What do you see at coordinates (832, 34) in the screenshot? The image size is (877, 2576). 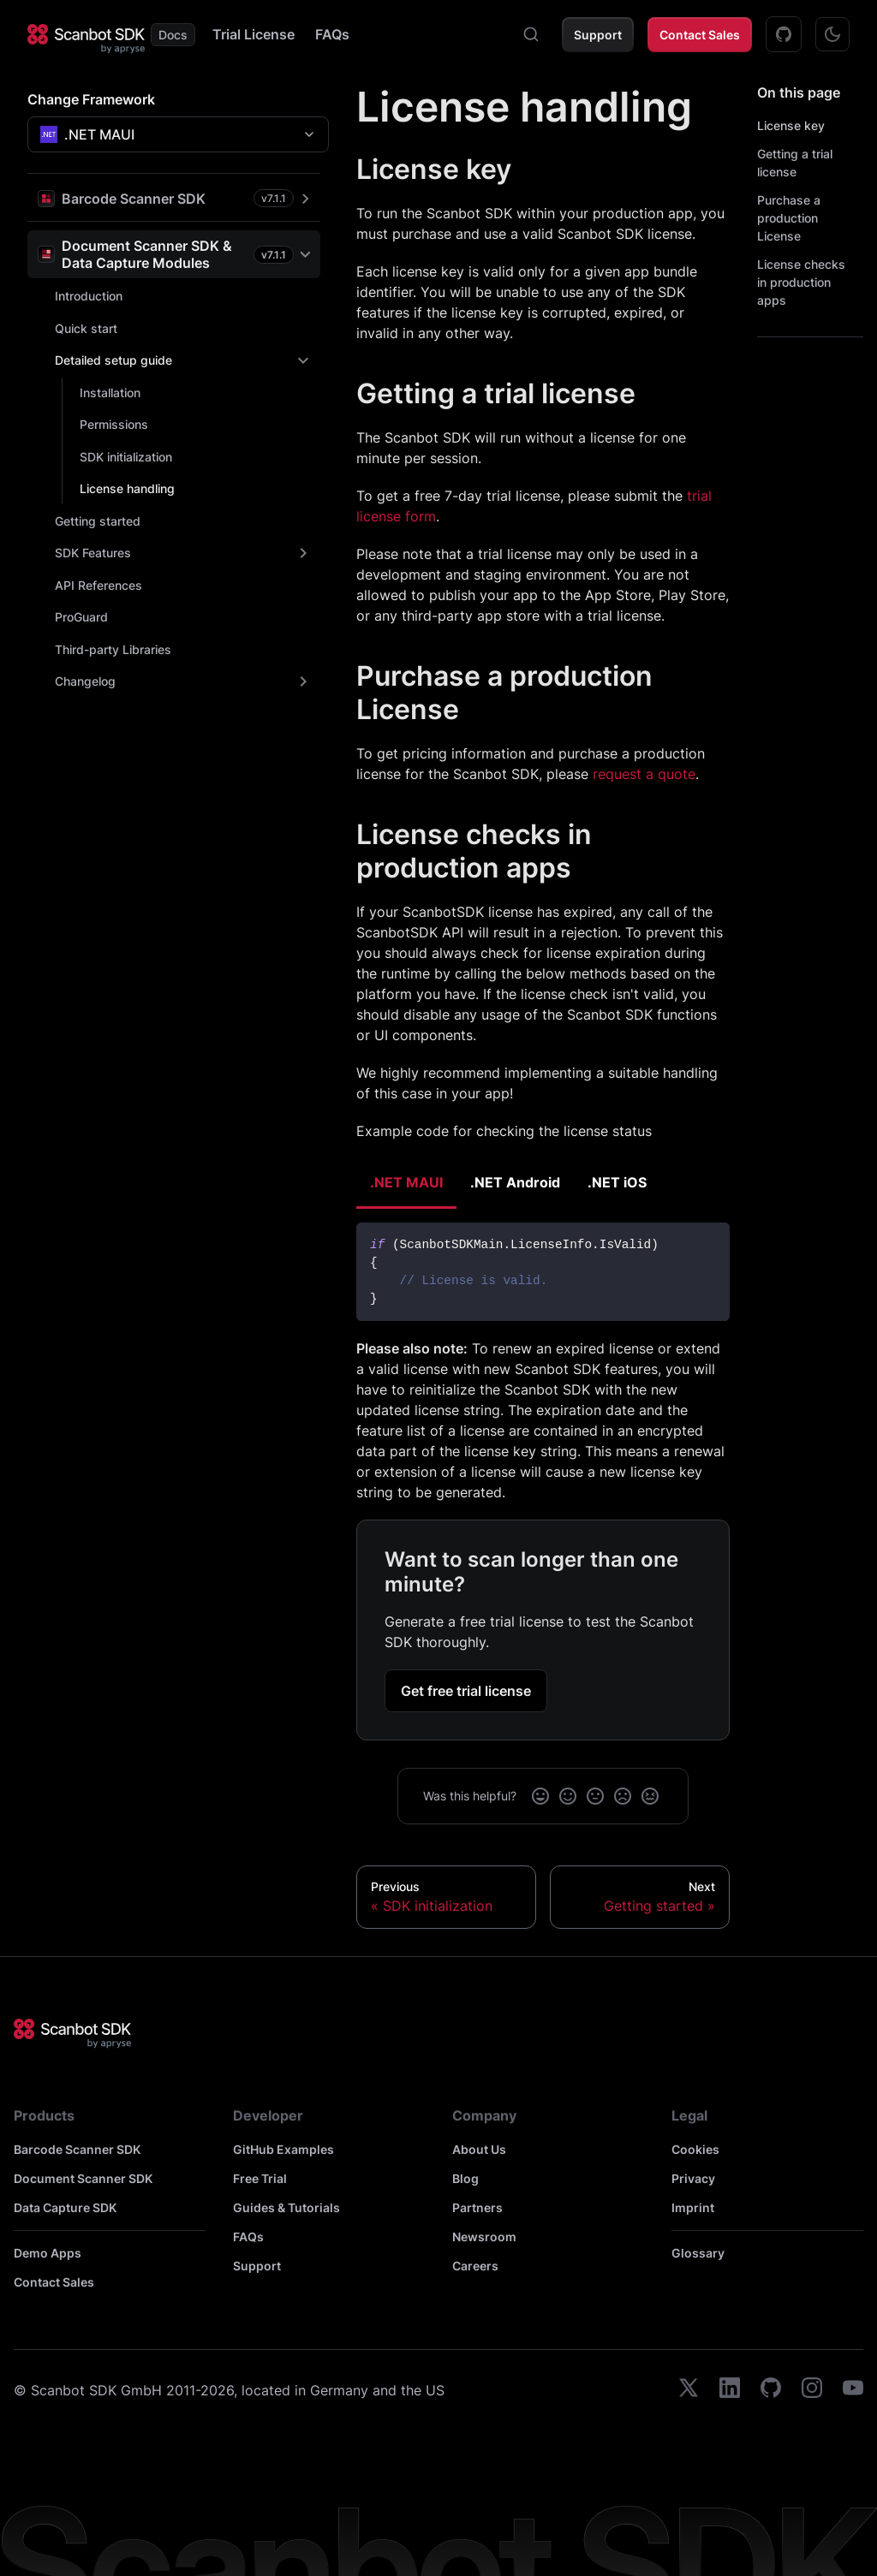 I see `[Switch between dark and light mode (currently dark mode)]` at bounding box center [832, 34].